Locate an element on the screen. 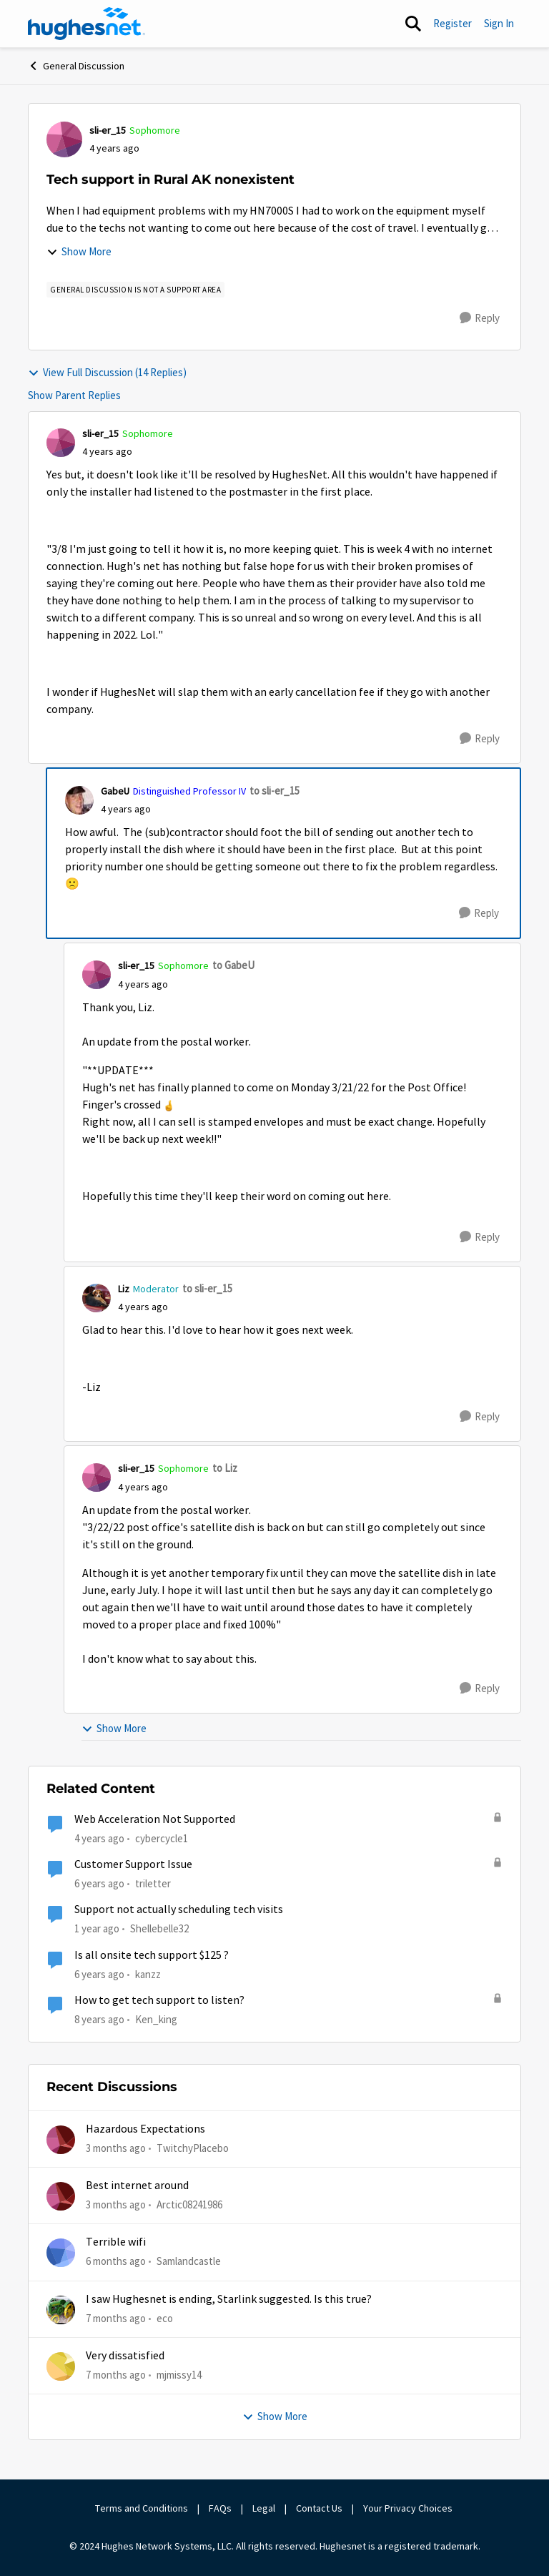 The height and width of the screenshot is (2576, 549). Arctic08241986 [View Profile: Arctic08241986,] is located at coordinates (189, 2204).